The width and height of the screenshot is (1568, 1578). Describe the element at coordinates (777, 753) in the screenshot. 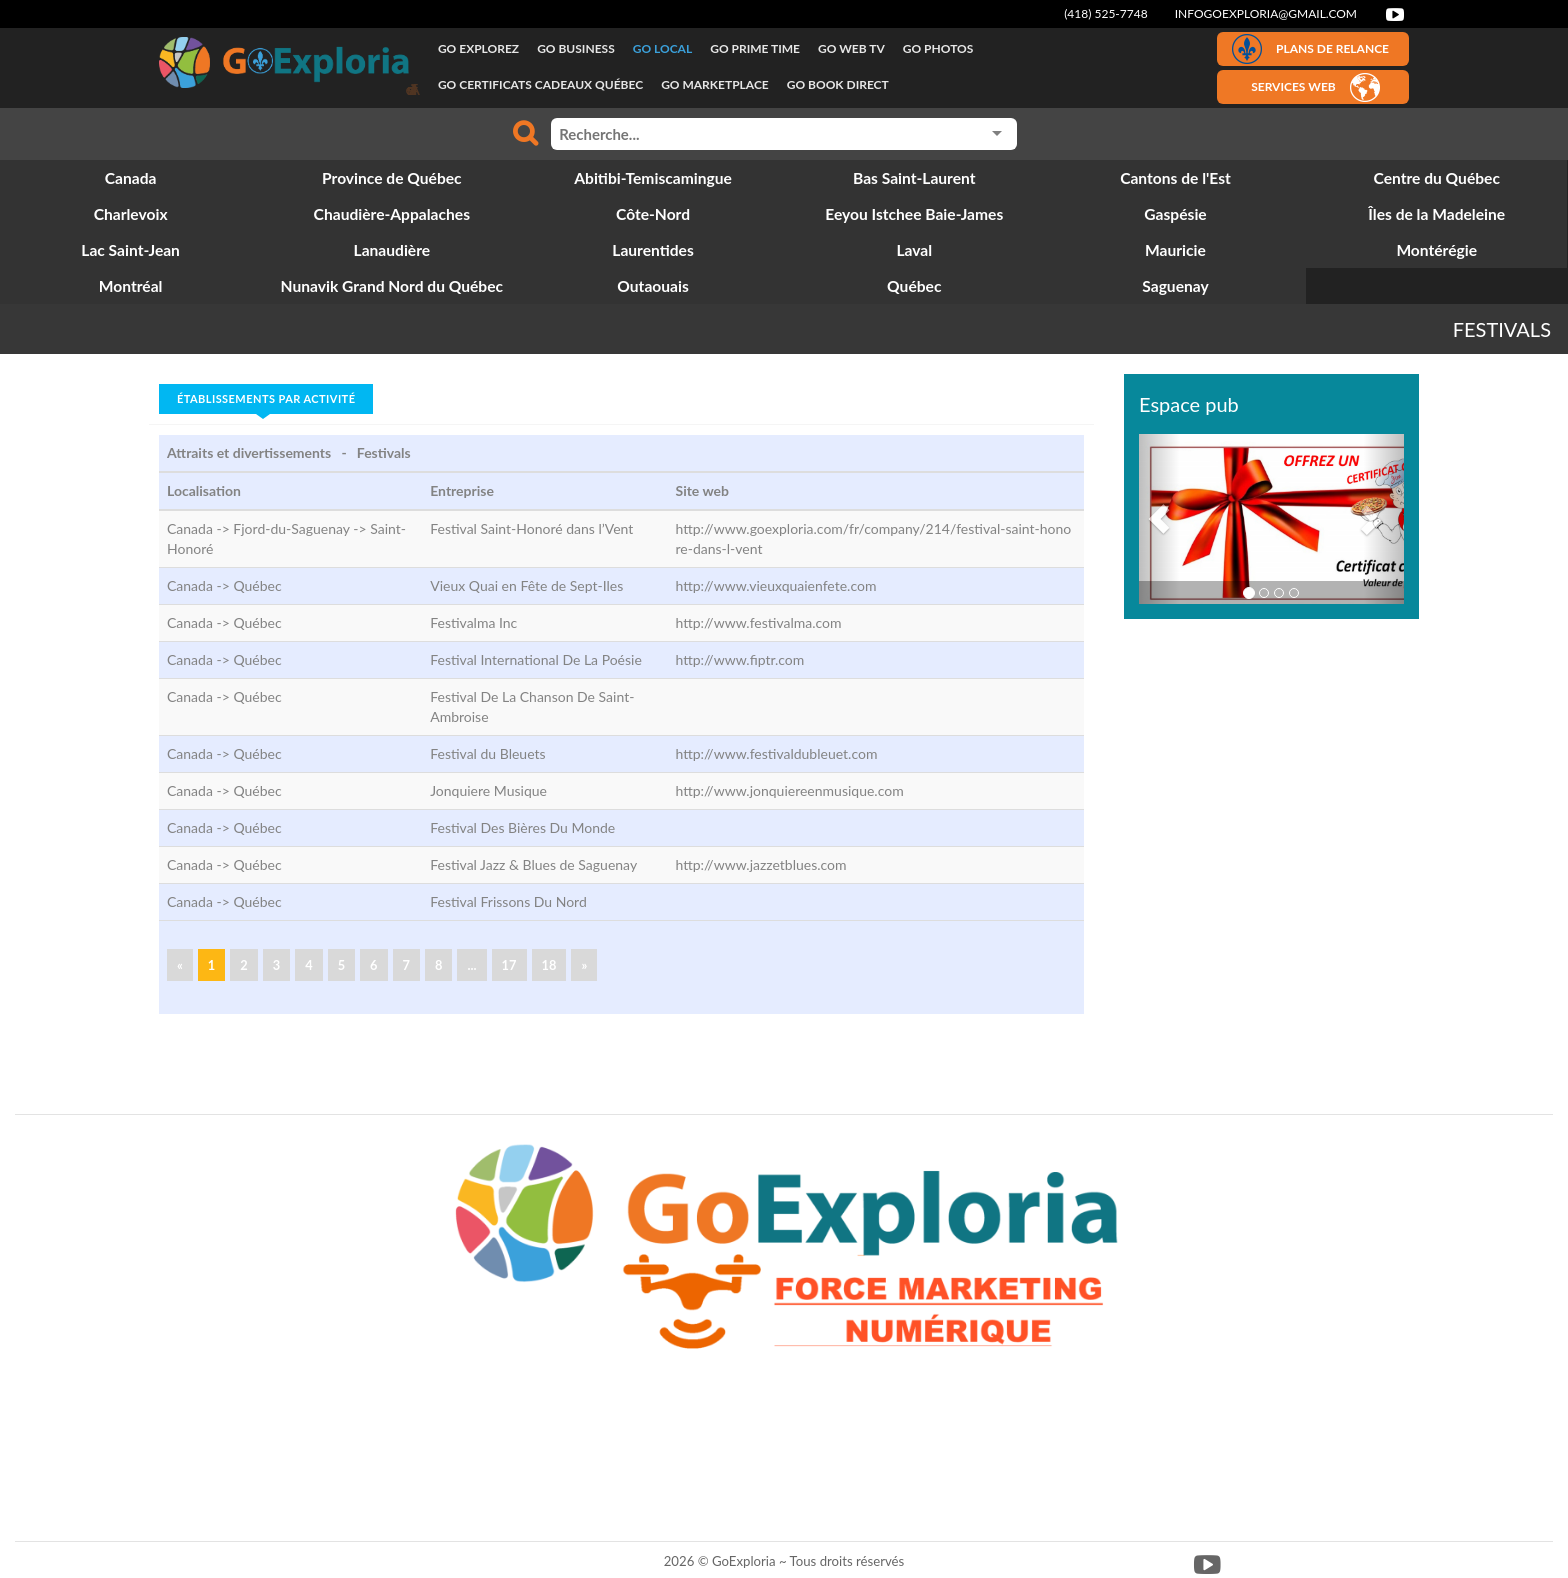

I see `http://www.festivaldubleuet.com` at that location.